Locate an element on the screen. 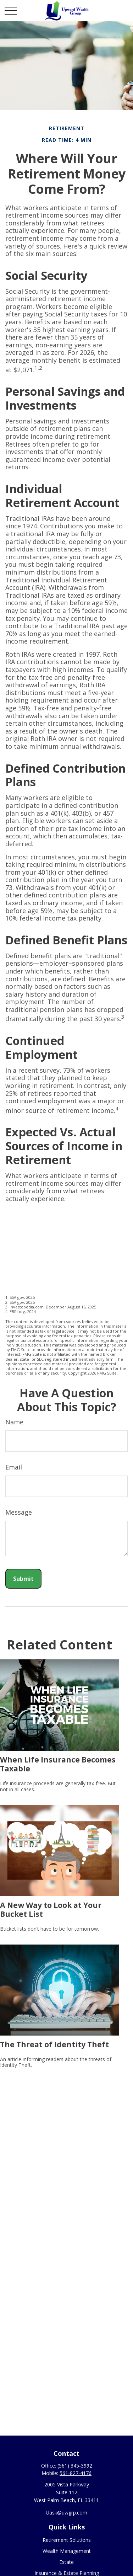 This screenshot has width=133, height=2576. Uask@uwgrp.com is located at coordinates (66, 2512).